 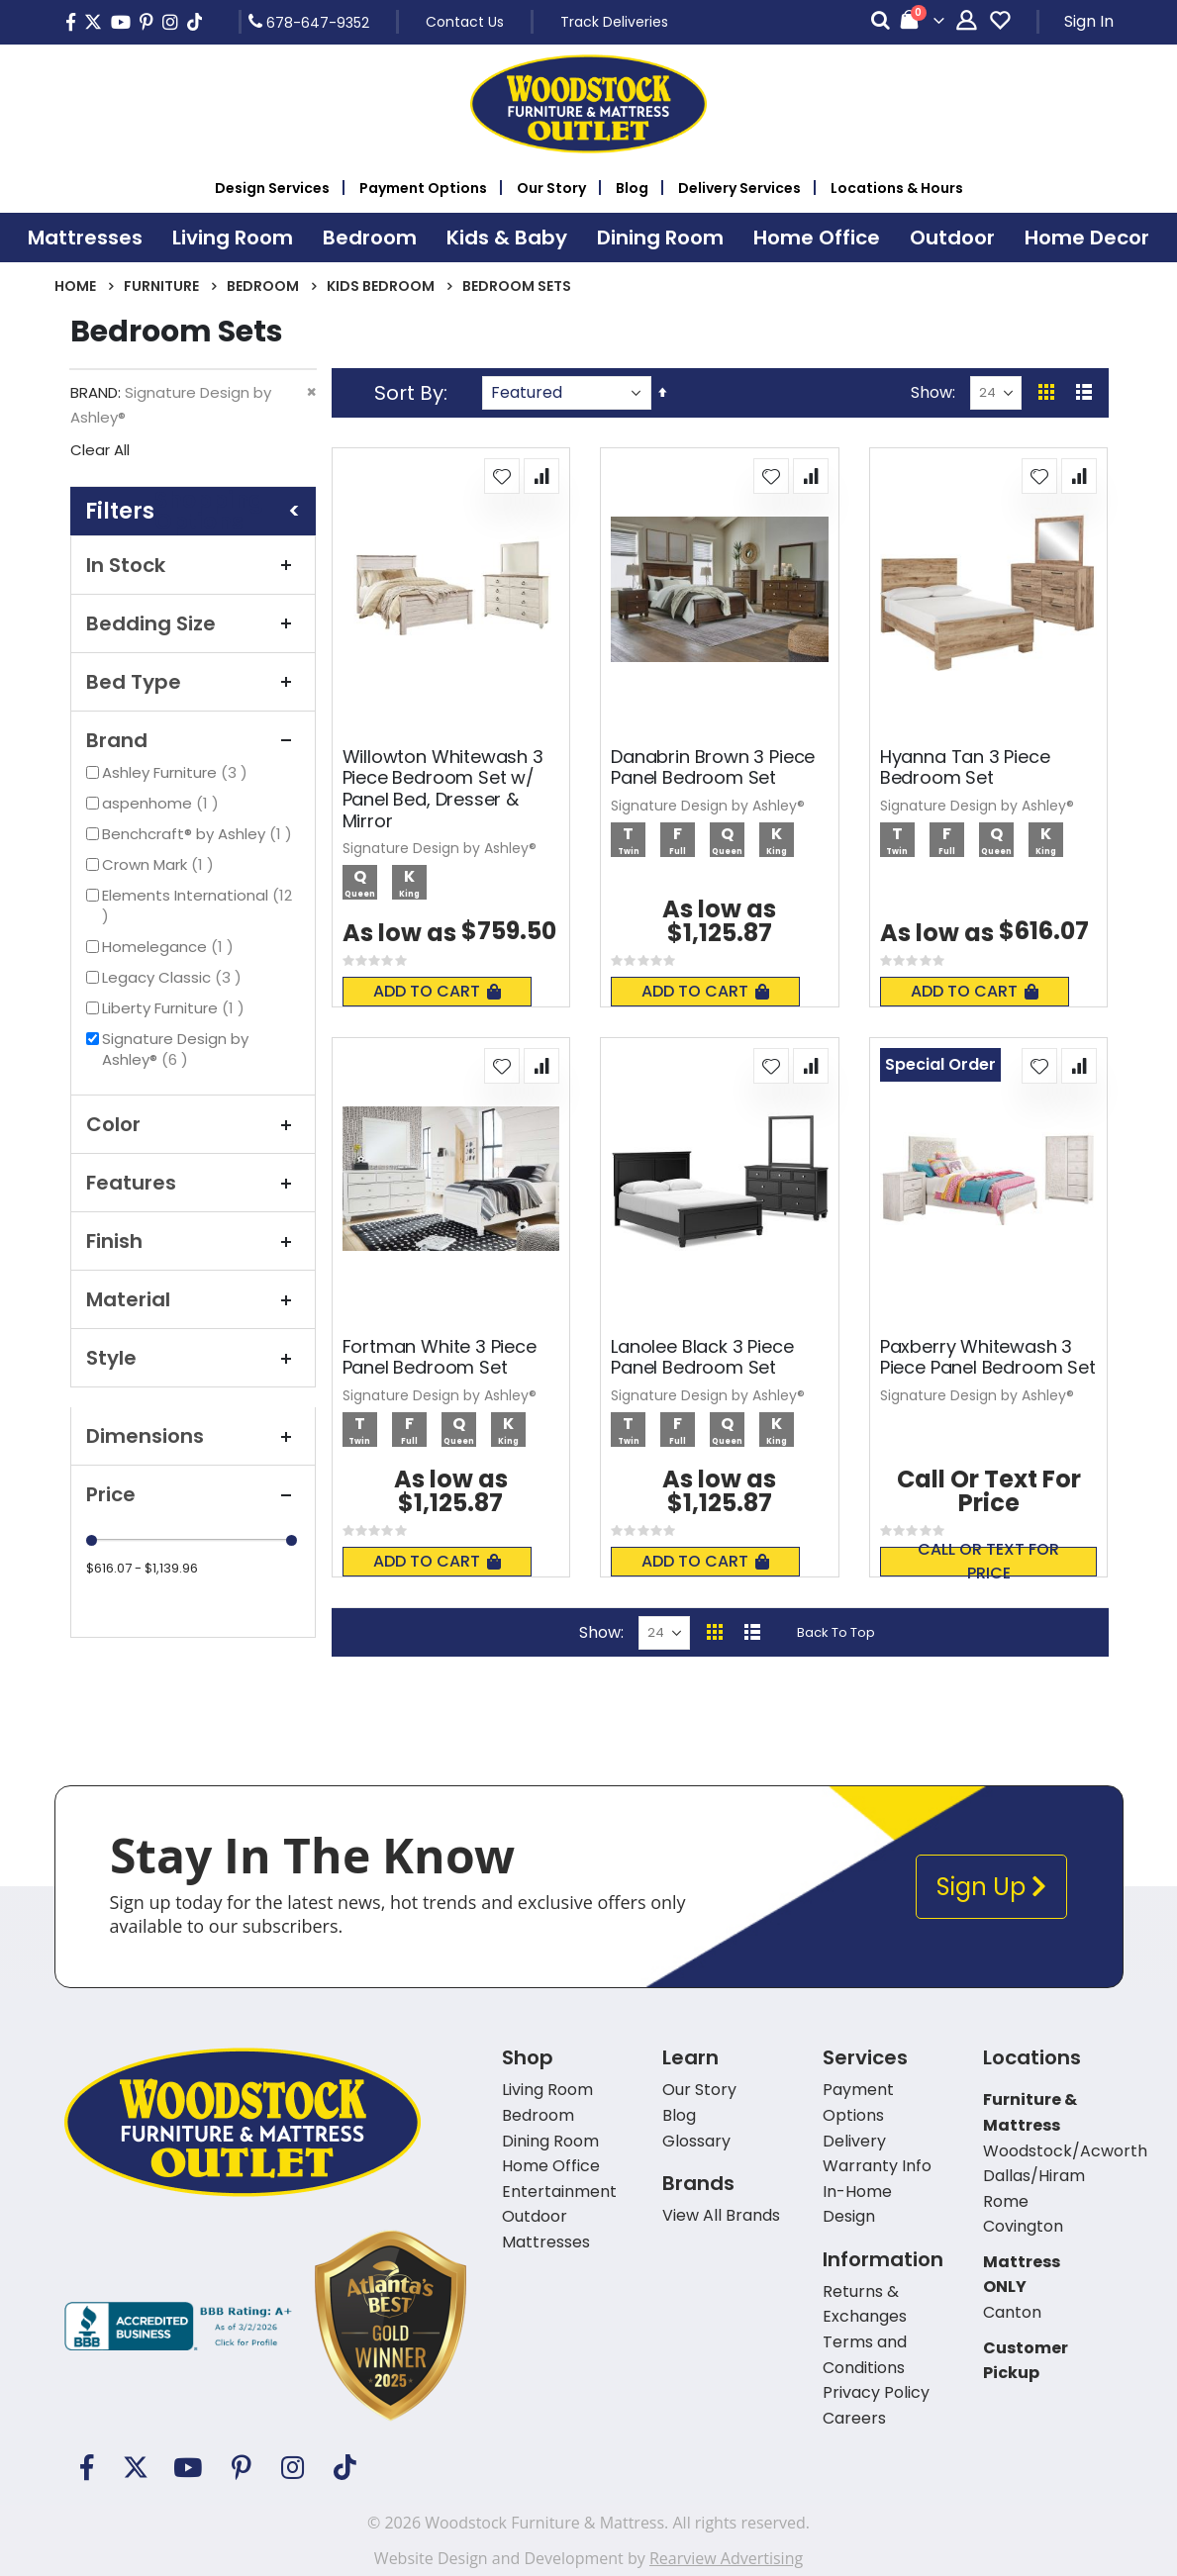 I want to click on Sign Up, so click(x=991, y=1886).